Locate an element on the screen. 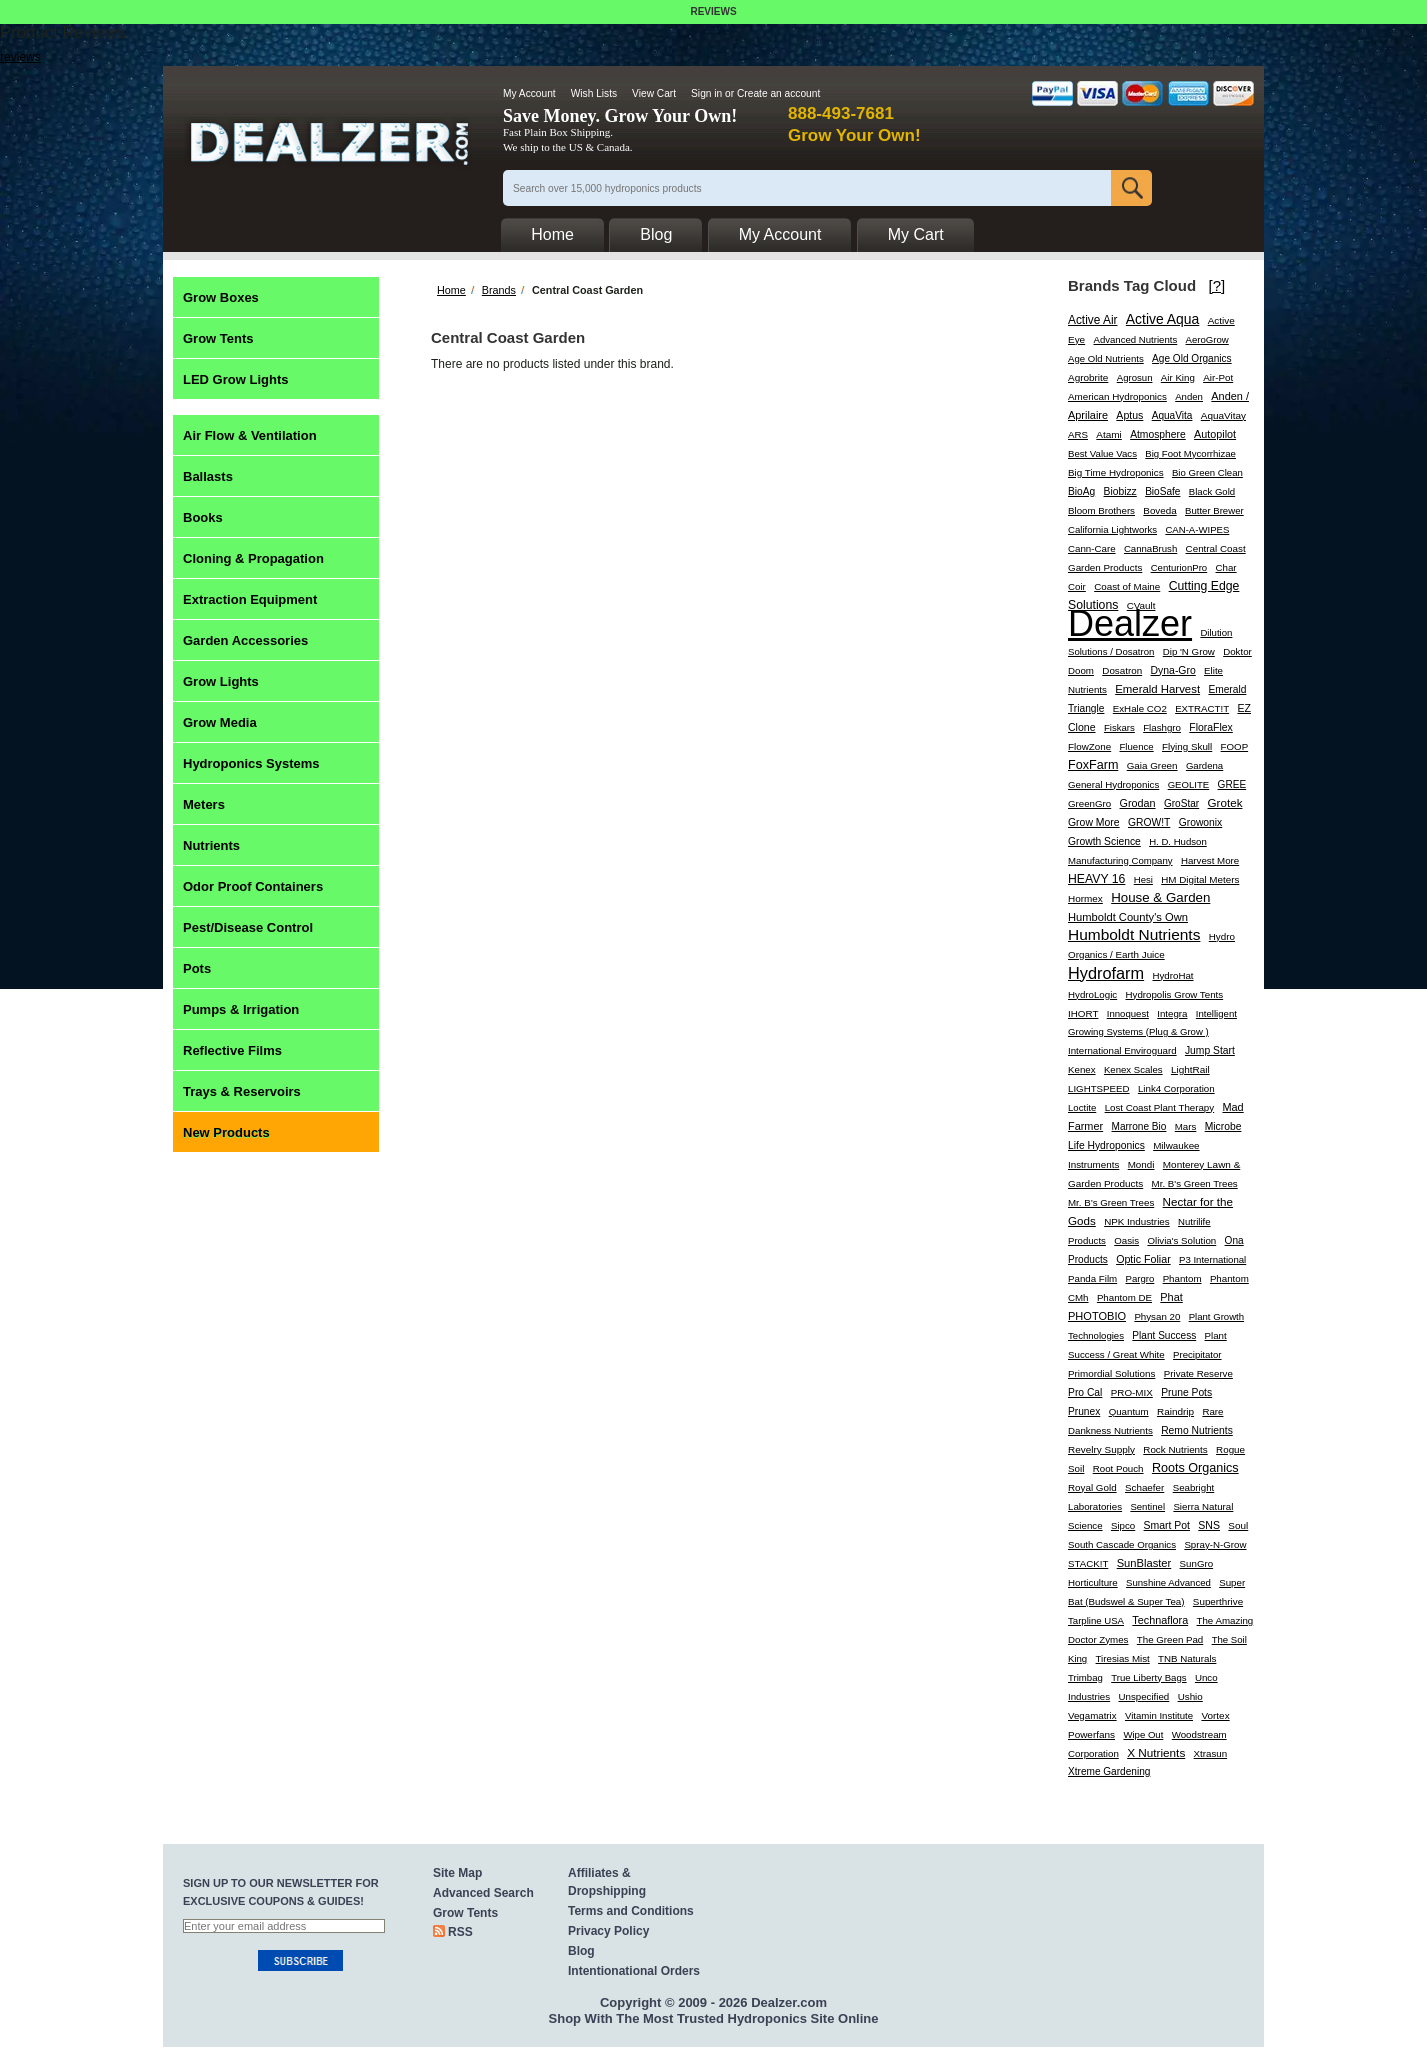  Cann-Care is located at coordinates (1092, 548).